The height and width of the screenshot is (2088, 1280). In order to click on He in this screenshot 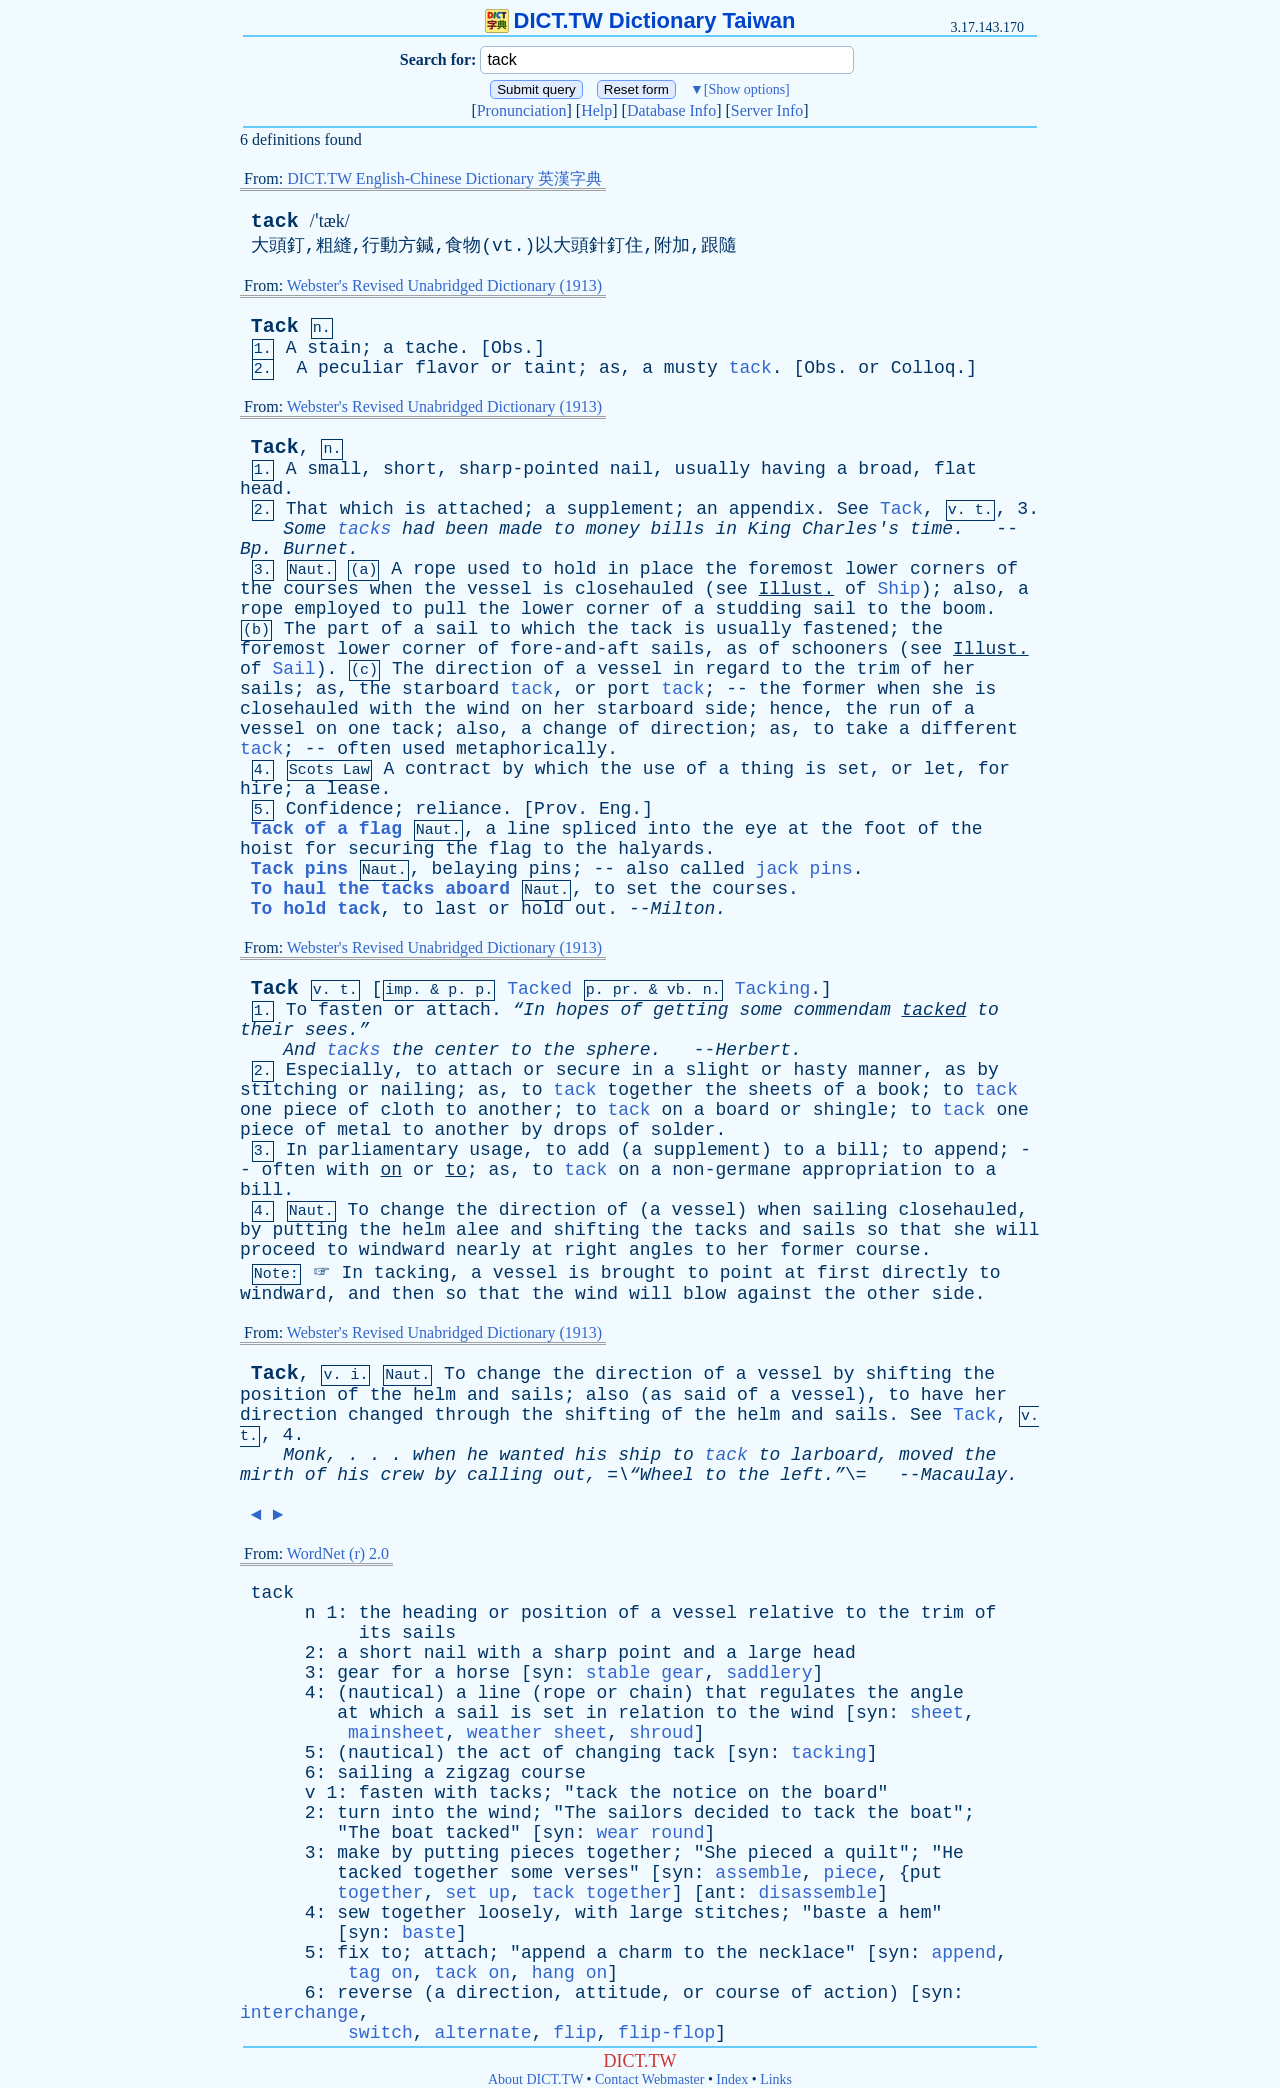, I will do `click(953, 1853)`.